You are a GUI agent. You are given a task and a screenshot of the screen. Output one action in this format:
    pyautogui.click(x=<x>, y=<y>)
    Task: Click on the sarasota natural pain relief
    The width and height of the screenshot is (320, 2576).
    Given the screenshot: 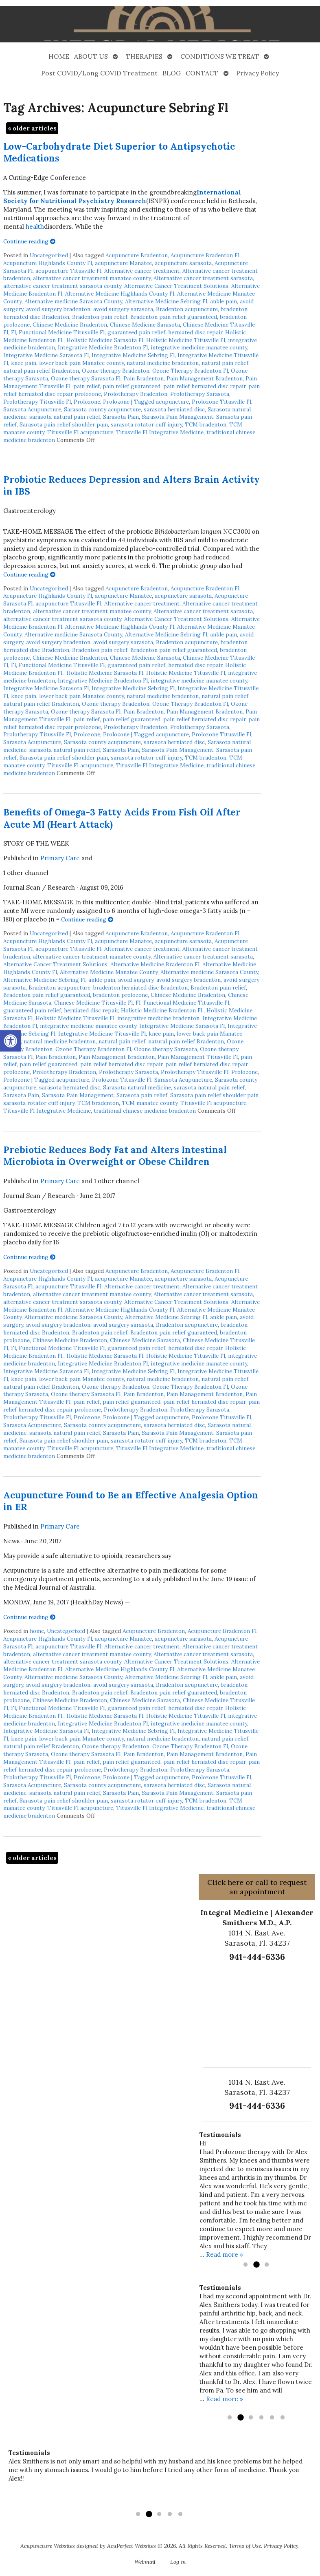 What is the action you would take?
    pyautogui.click(x=64, y=416)
    